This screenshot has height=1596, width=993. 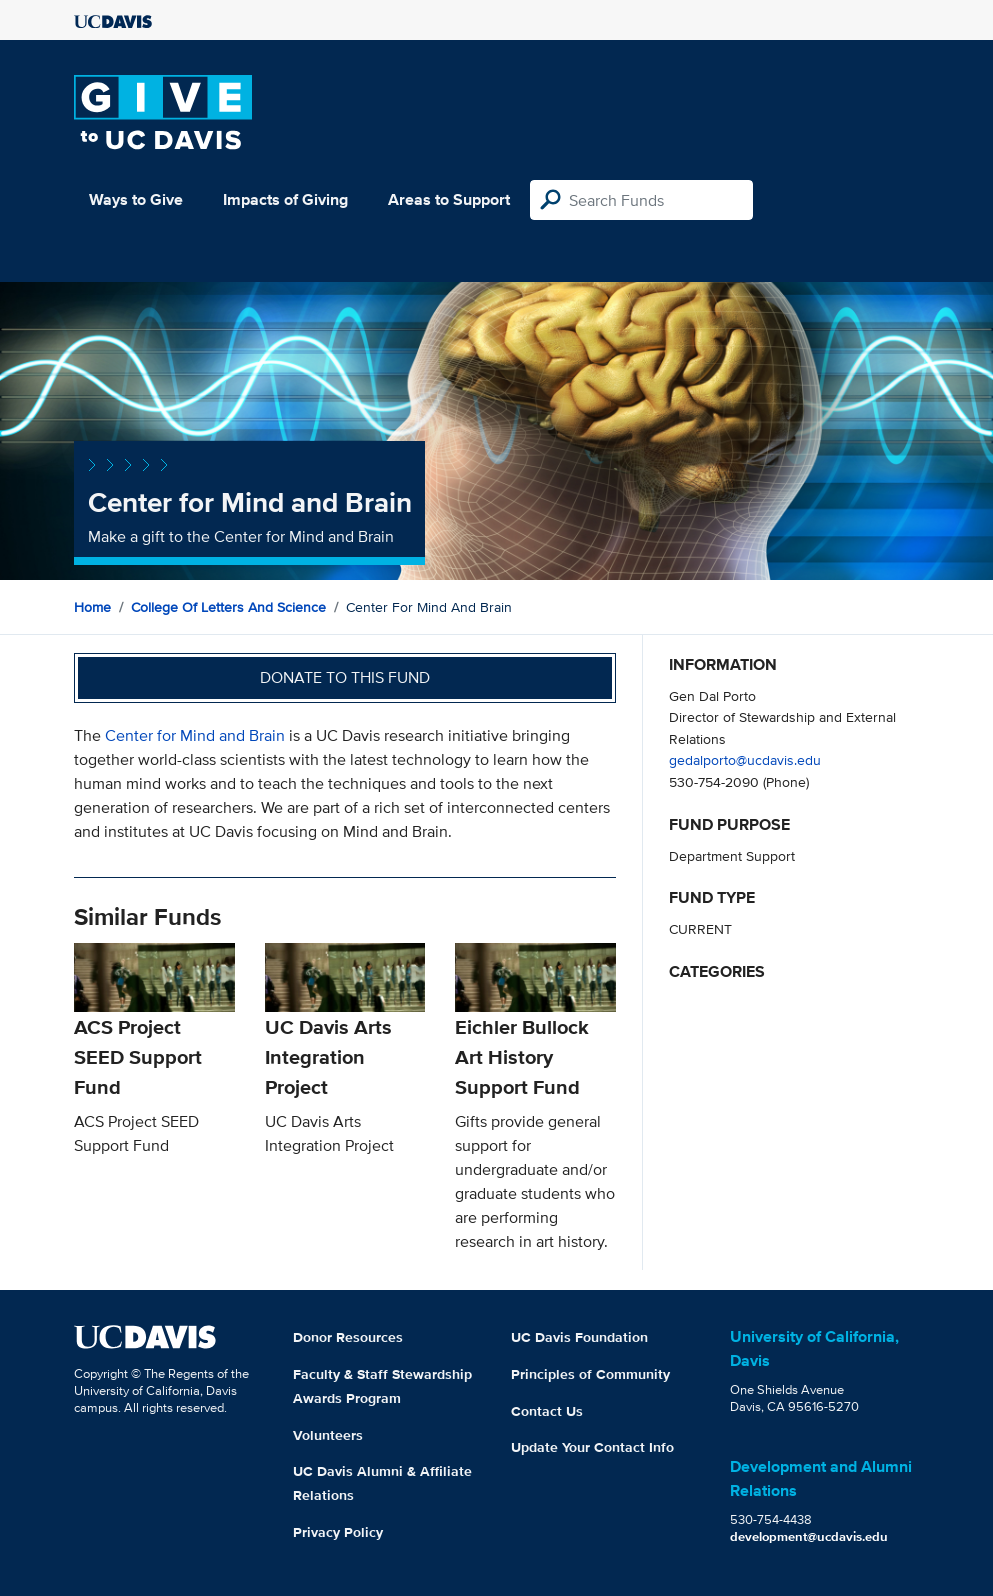 What do you see at coordinates (328, 1435) in the screenshot?
I see `Volunteers` at bounding box center [328, 1435].